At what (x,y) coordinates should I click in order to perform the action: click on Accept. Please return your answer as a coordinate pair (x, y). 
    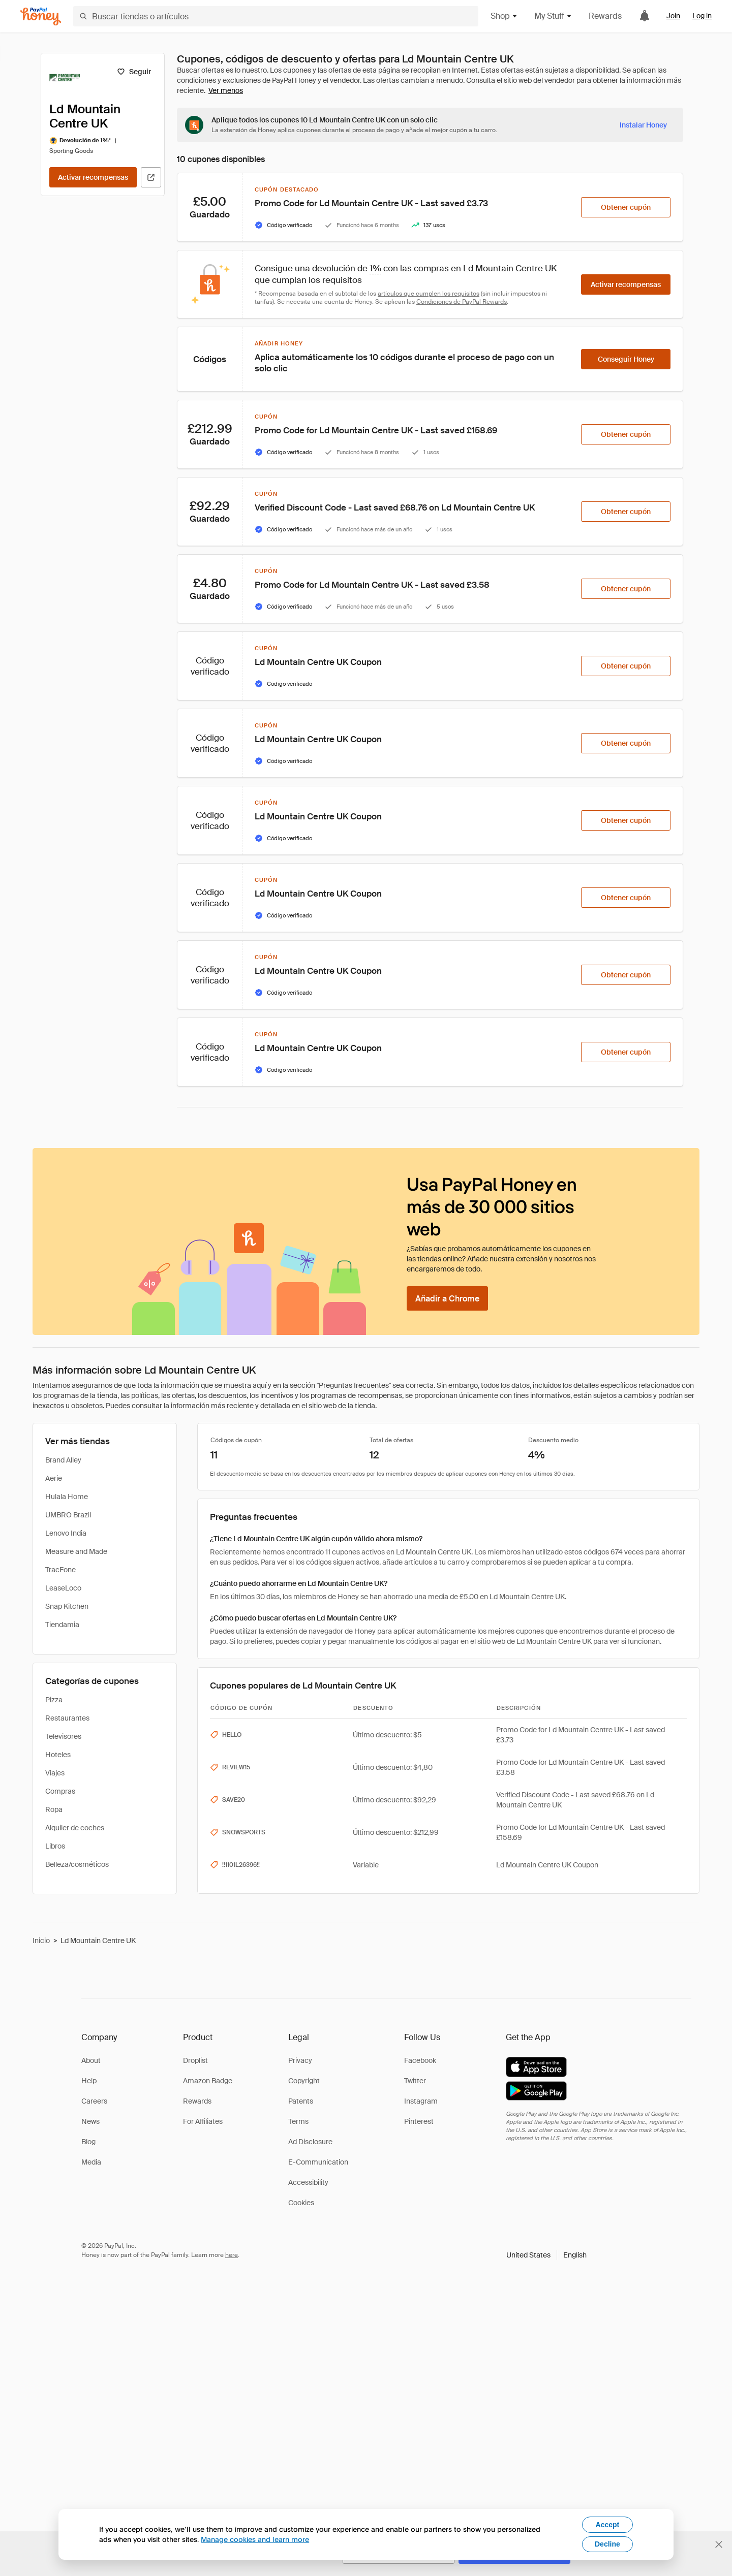
    Looking at the image, I should click on (608, 2525).